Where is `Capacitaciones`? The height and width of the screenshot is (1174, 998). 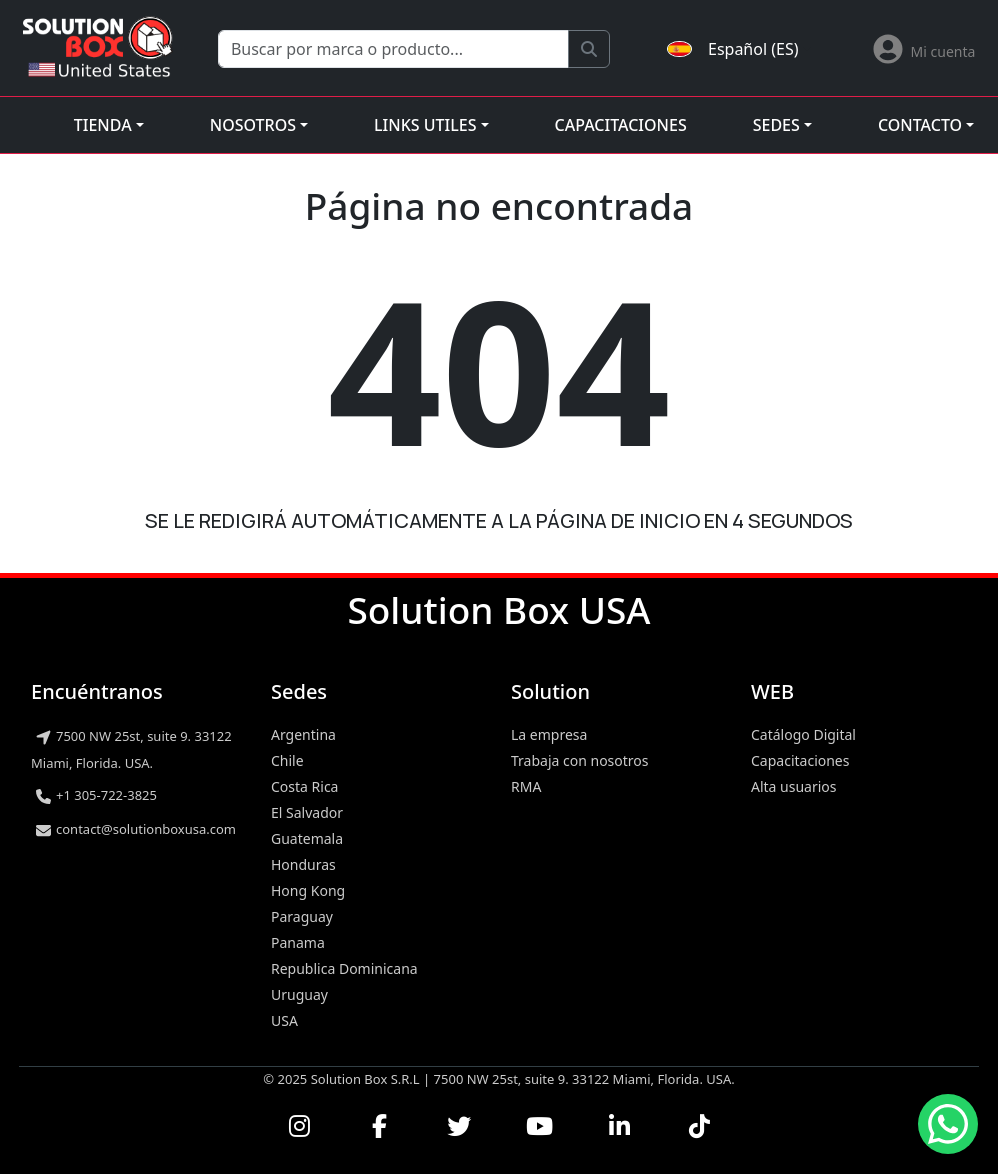
Capacitaciones is located at coordinates (621, 125).